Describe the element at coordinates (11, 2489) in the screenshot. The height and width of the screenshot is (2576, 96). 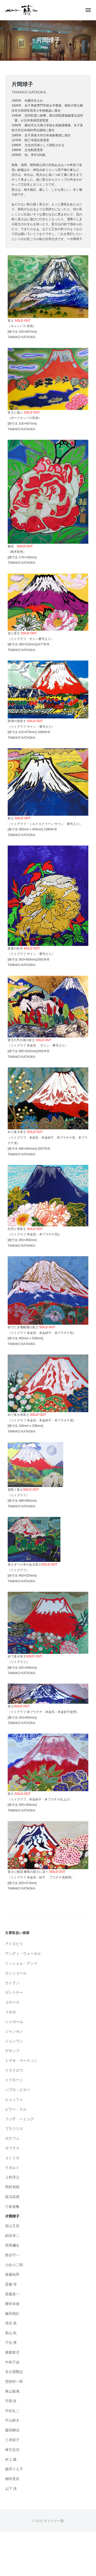
I see `山下 清` at that location.